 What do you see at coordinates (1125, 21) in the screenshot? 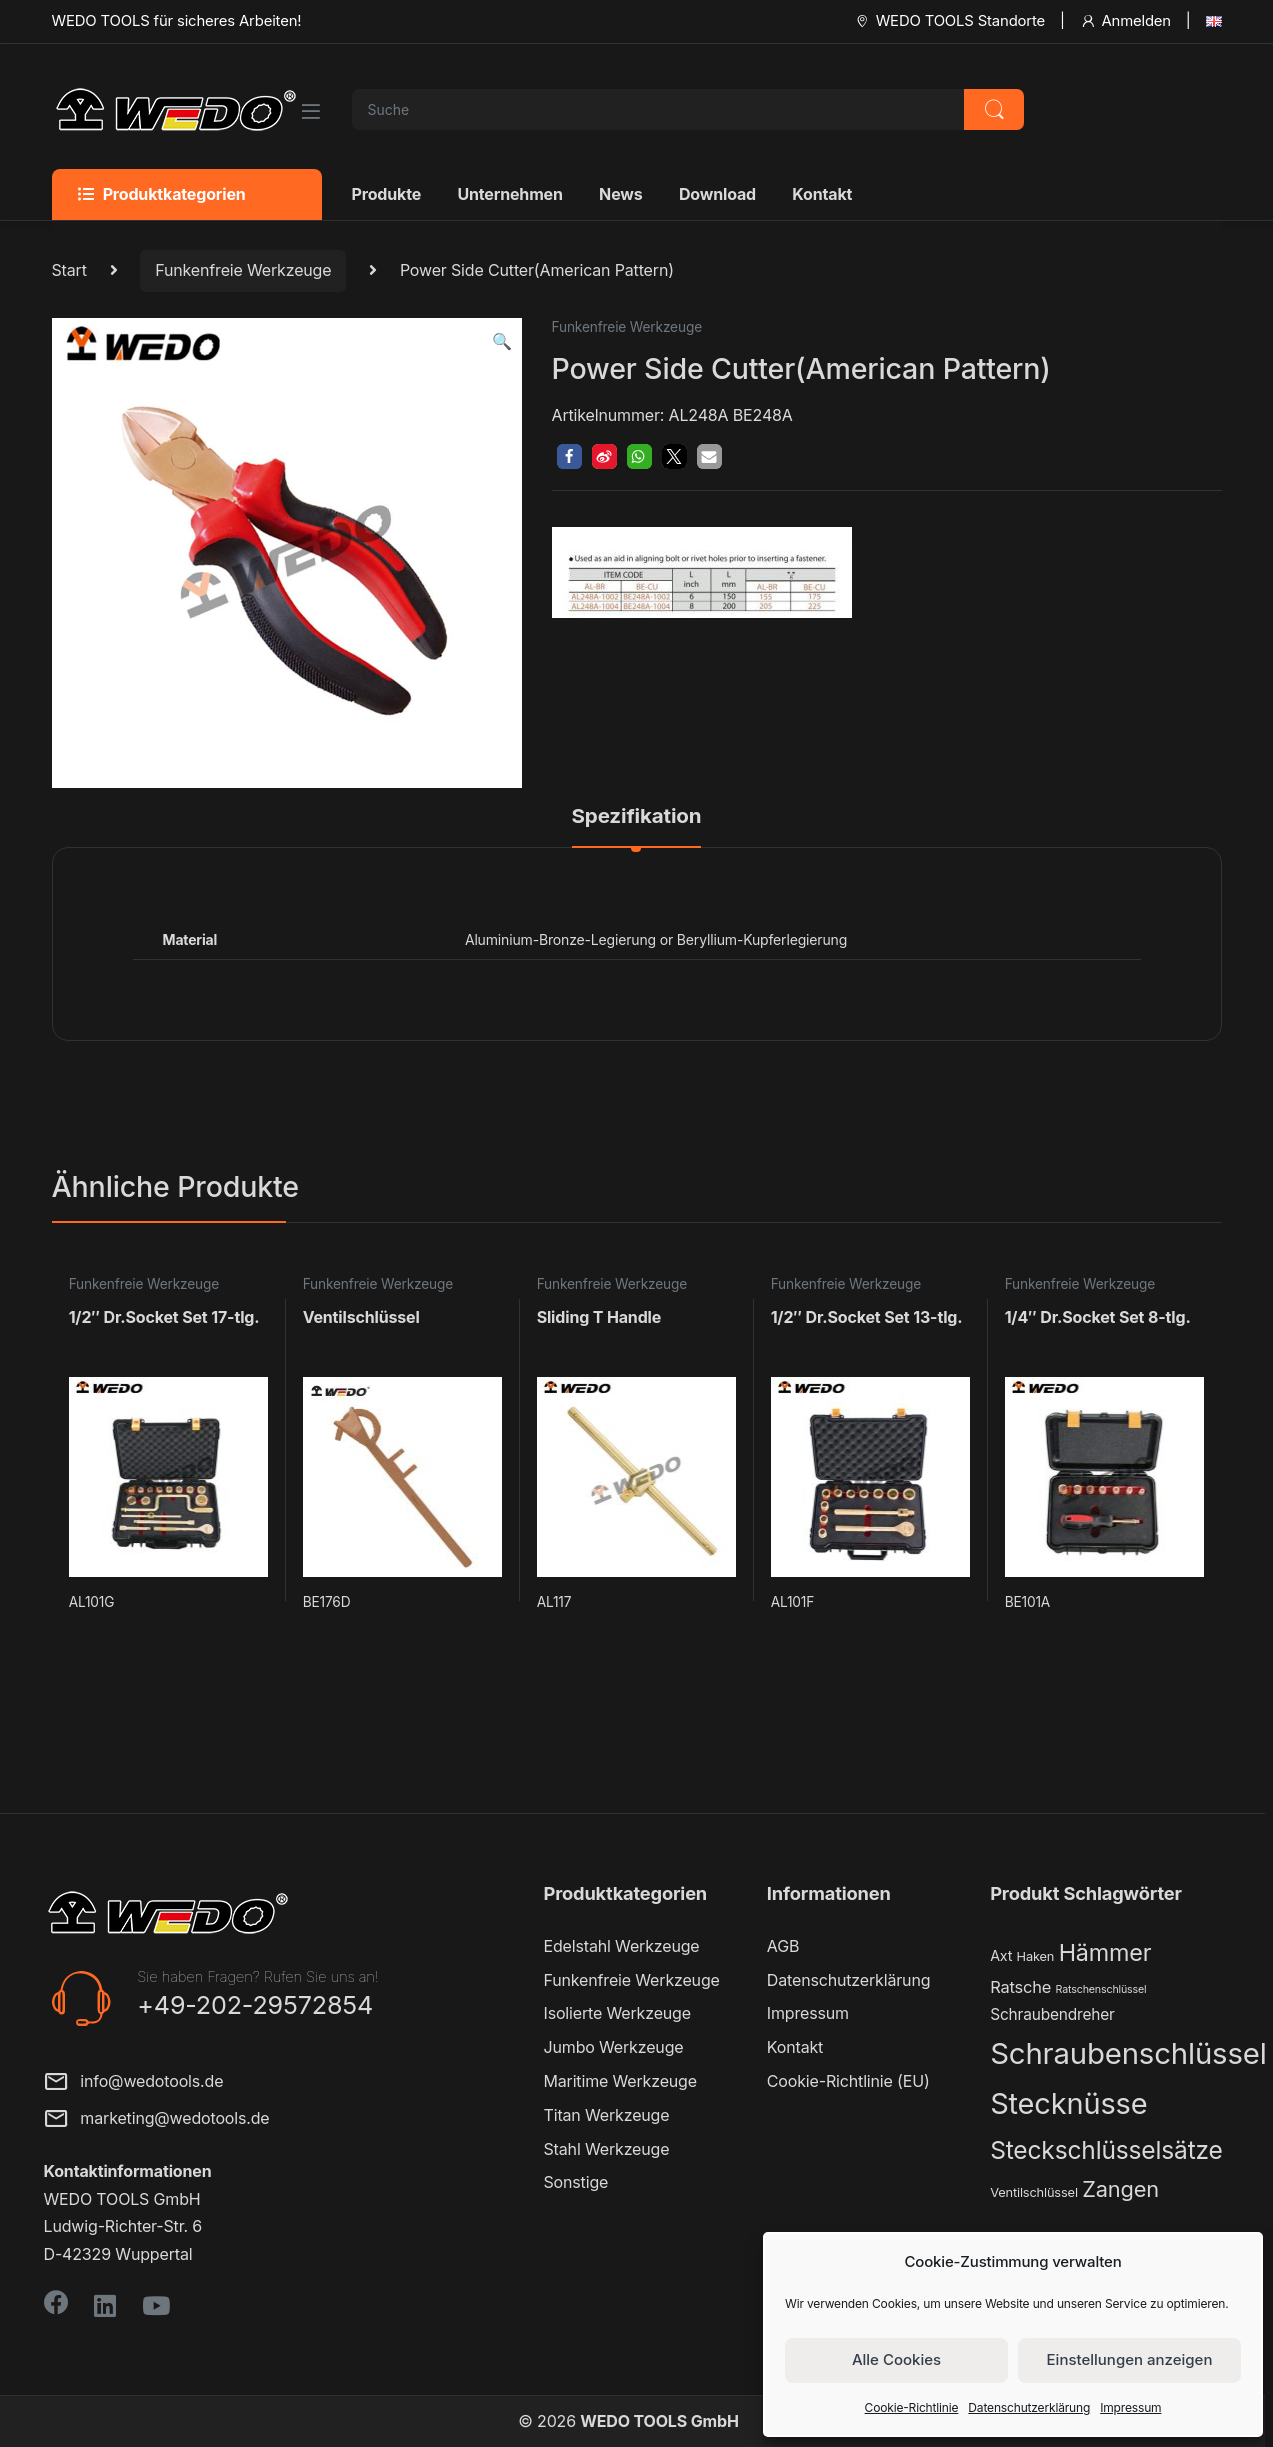
I see `Anmelden` at bounding box center [1125, 21].